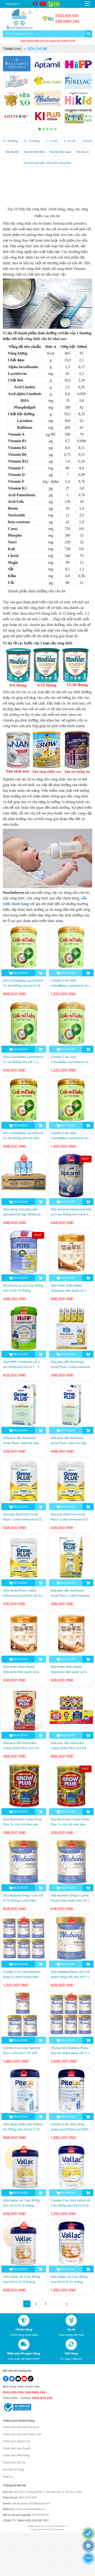 The width and height of the screenshot is (95, 2576). What do you see at coordinates (71, 1212) in the screenshot?
I see `Sữa Aptamil Advanced Anh số 2 lon 800g cho trẻ 6-12 tháng tuổi` at bounding box center [71, 1212].